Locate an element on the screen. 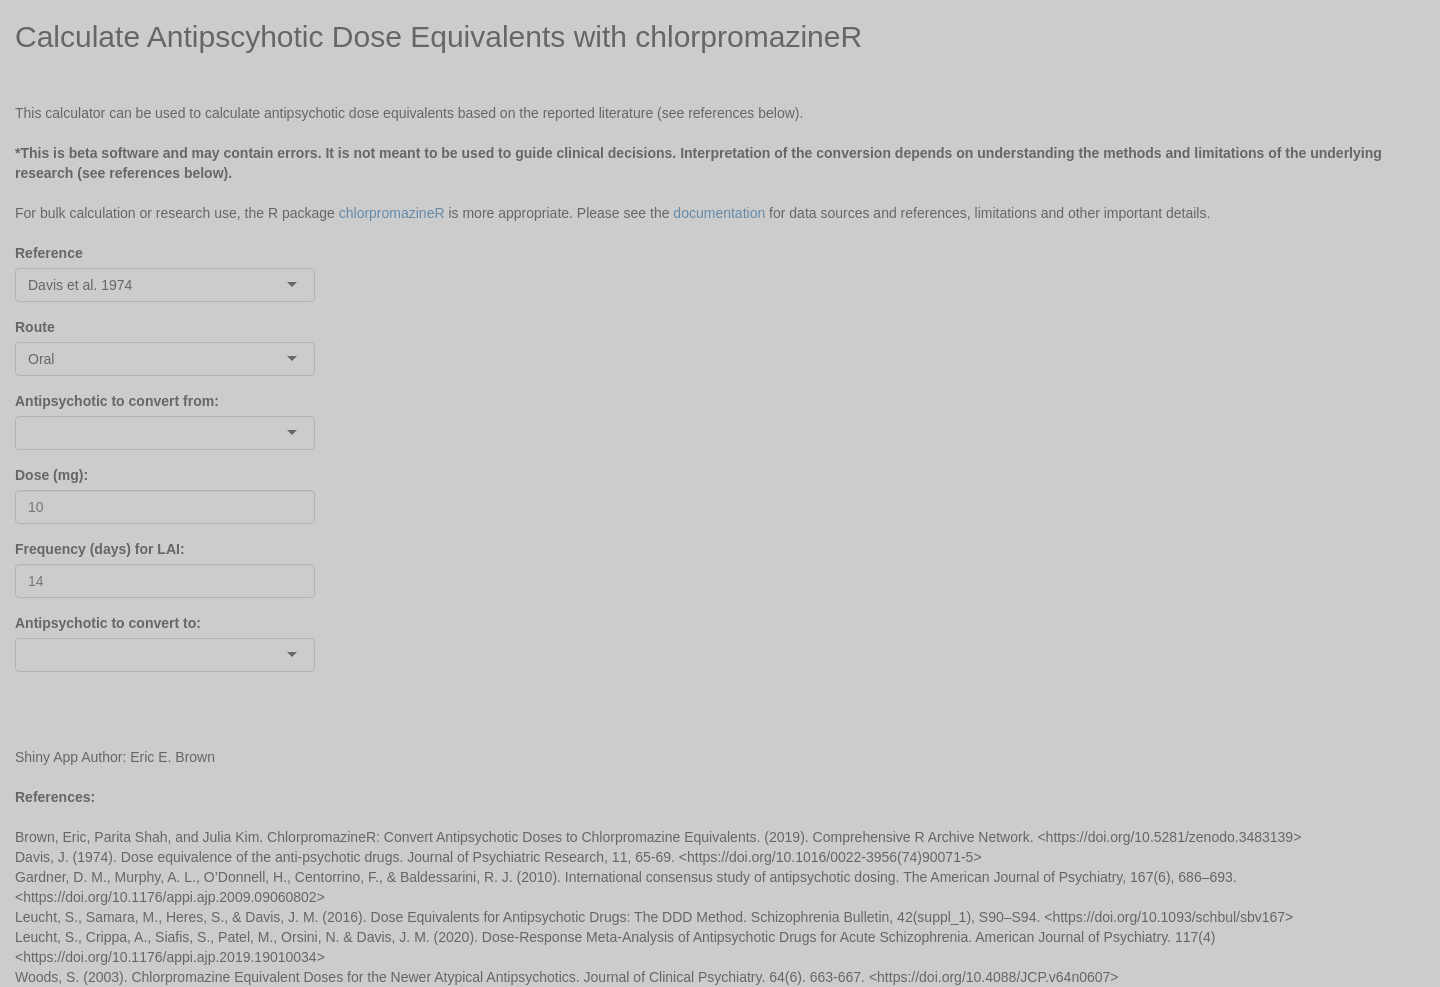 This screenshot has height=987, width=1440. chlorpromazineR is located at coordinates (392, 213).